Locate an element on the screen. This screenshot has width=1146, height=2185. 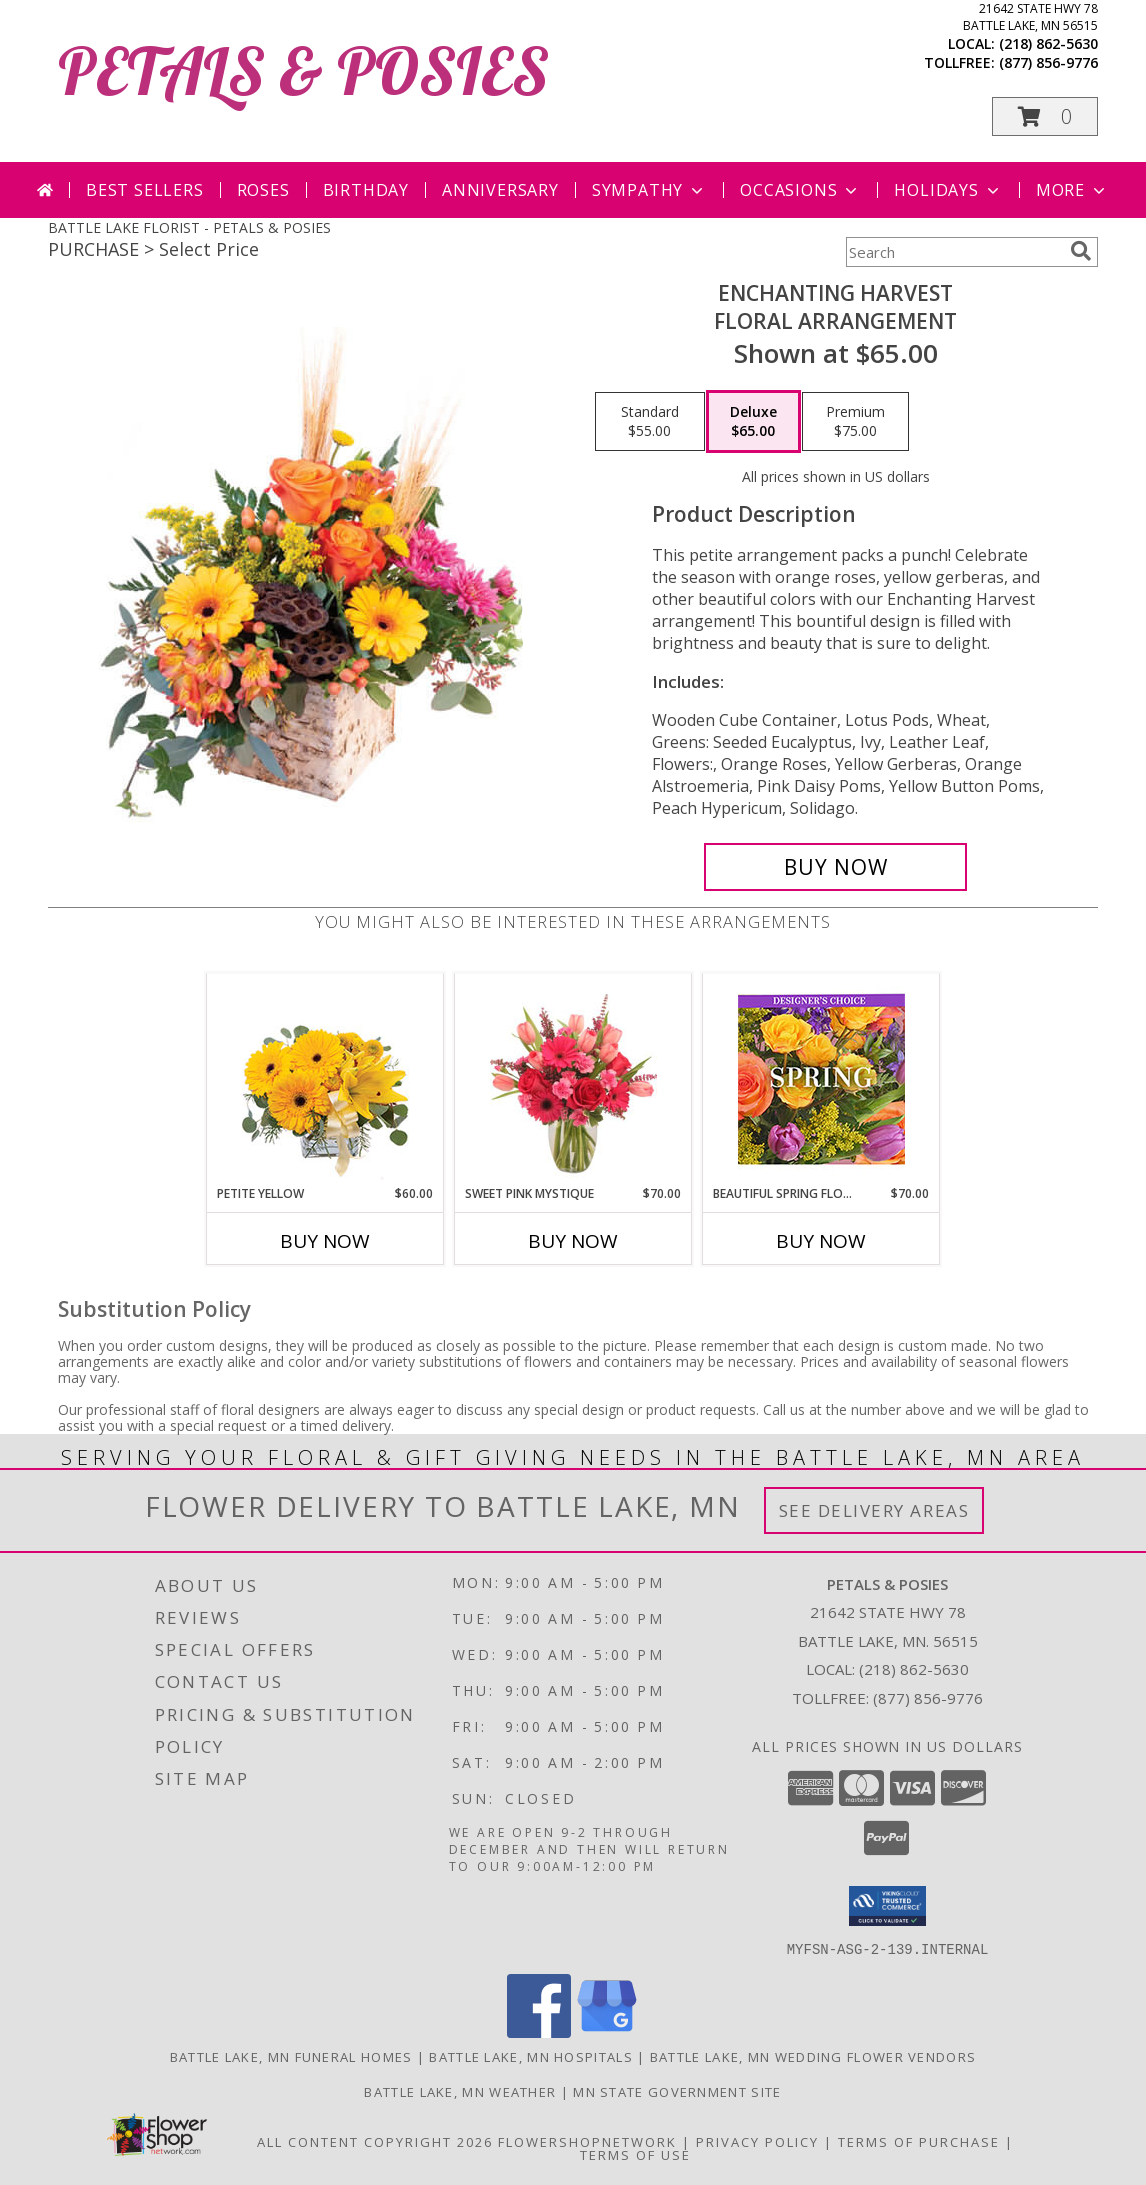
Sympathy is located at coordinates (649, 190).